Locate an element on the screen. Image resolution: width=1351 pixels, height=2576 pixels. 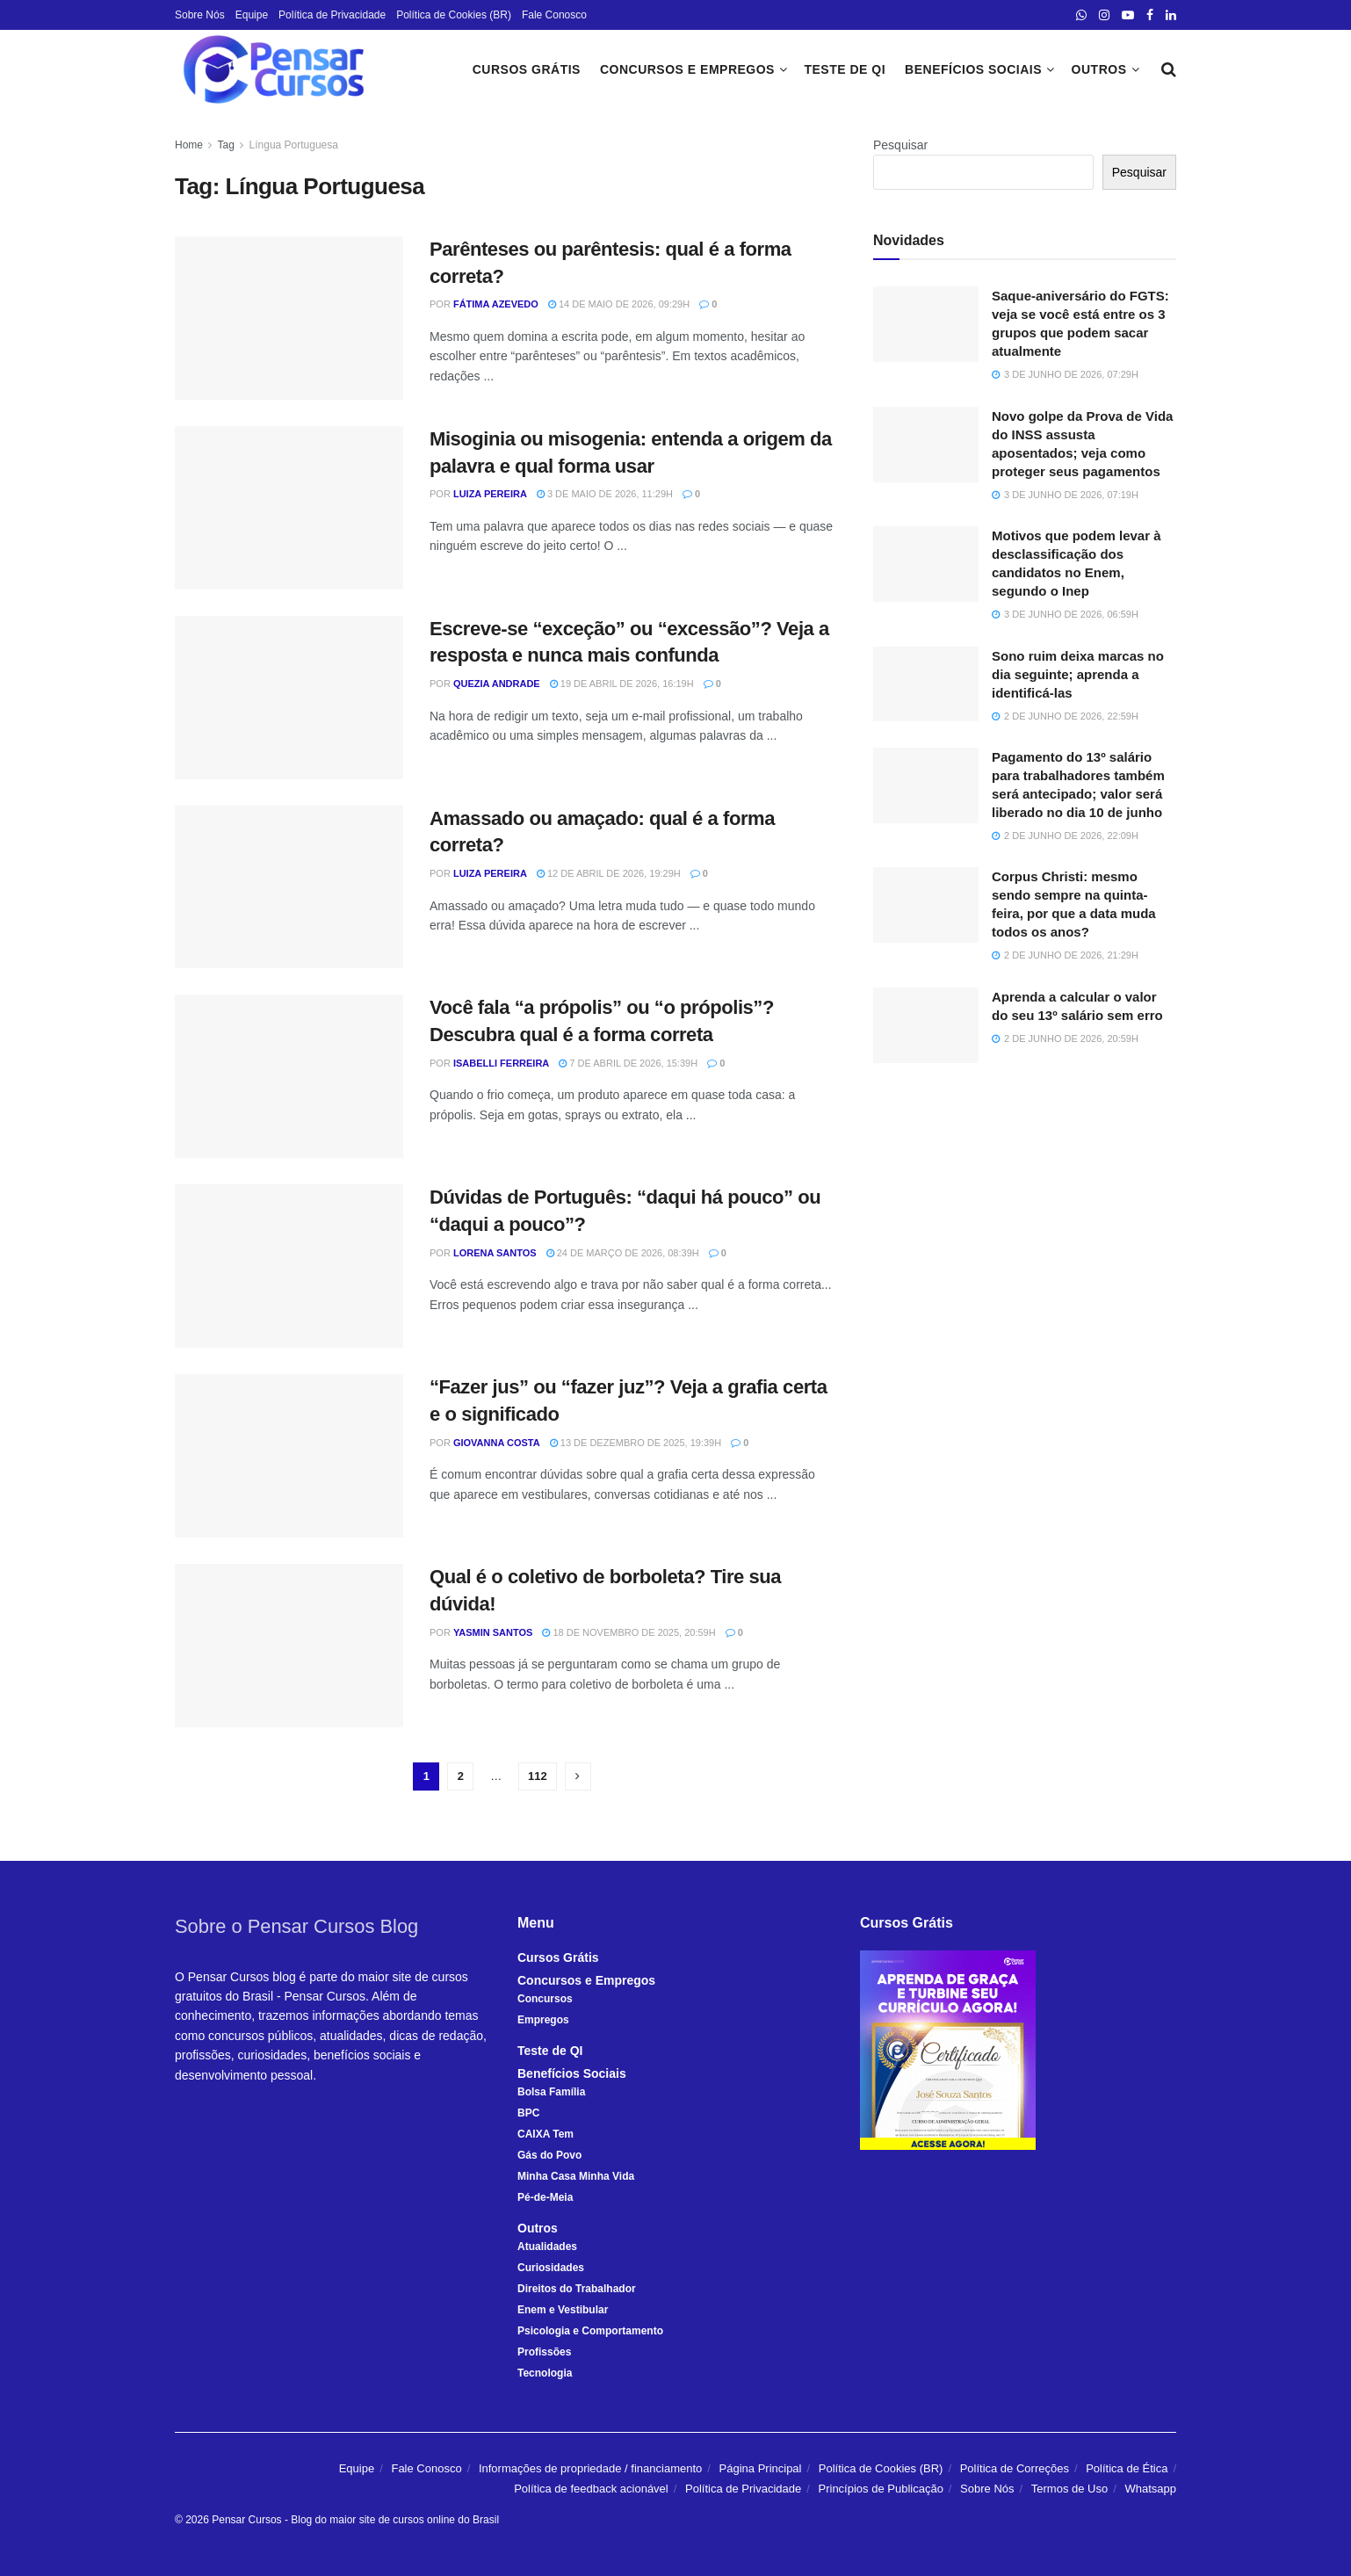
[Read article: “Fazer jus” ou “fazer juz”? Veja a grafia certa e o significado] is located at coordinates (289, 1456).